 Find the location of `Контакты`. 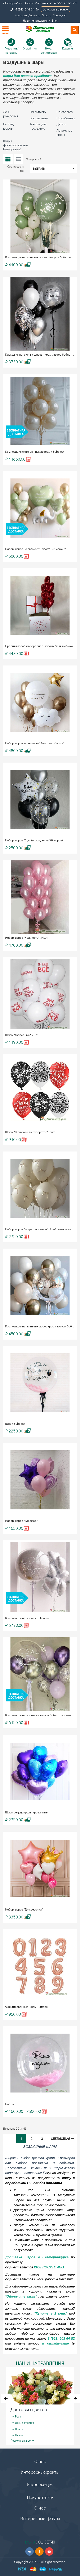

Контакты is located at coordinates (21, 15).